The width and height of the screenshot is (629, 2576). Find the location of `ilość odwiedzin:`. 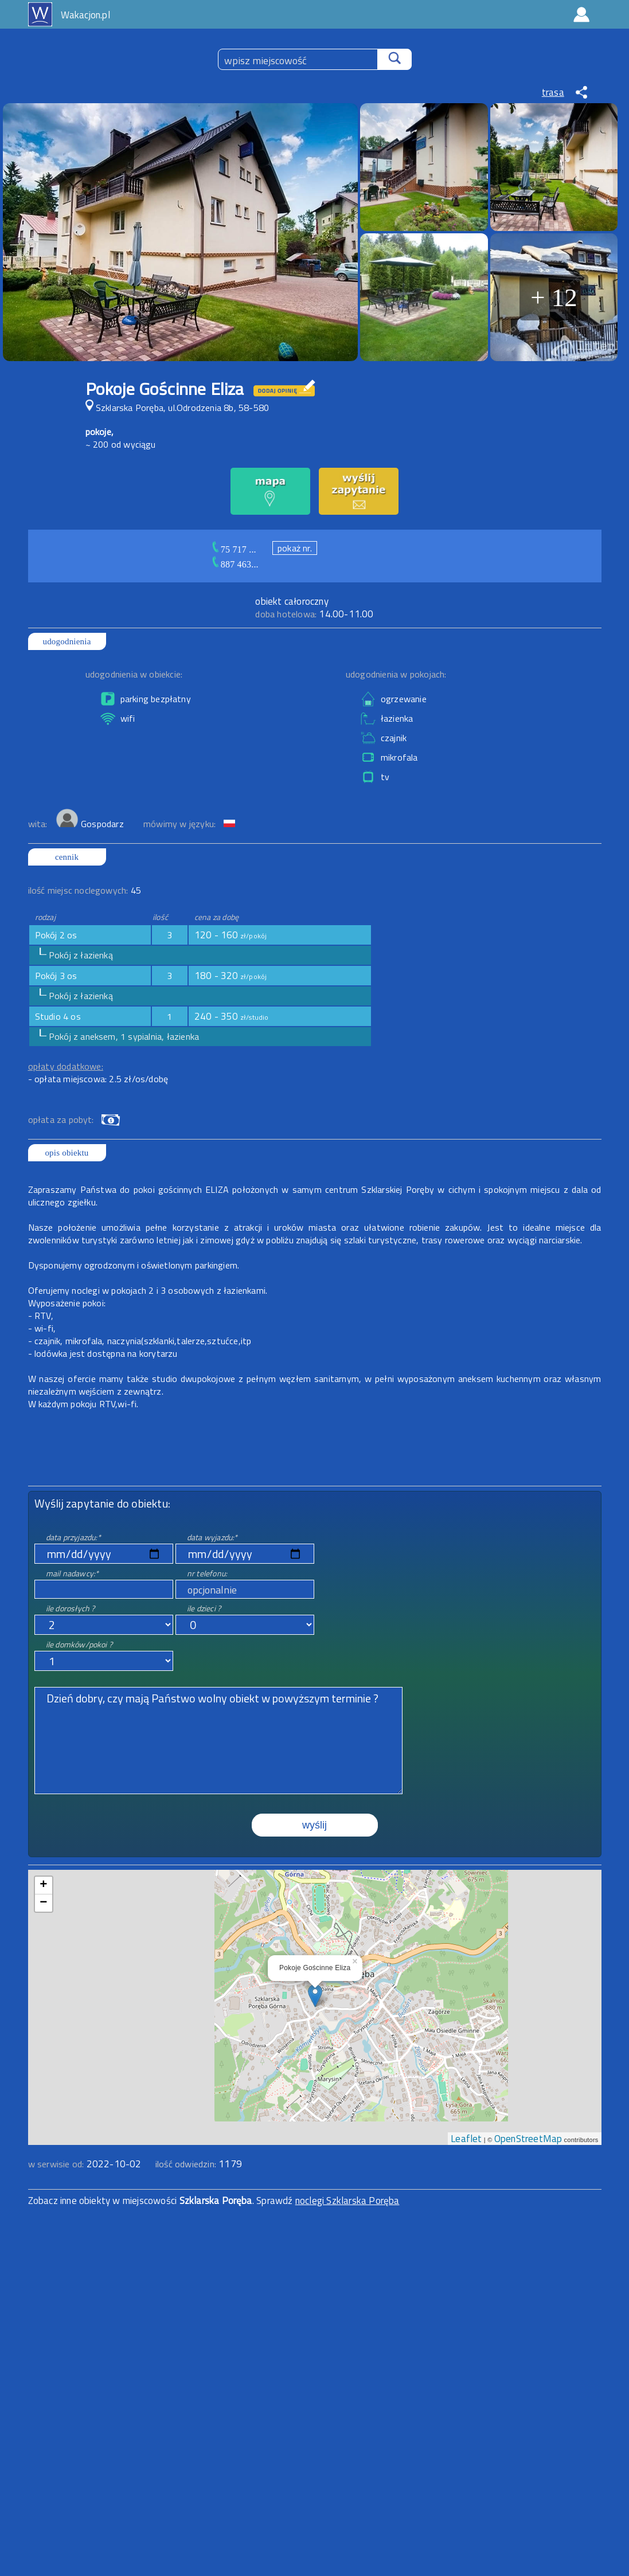

ilość odwiedzin: is located at coordinates (198, 2164).